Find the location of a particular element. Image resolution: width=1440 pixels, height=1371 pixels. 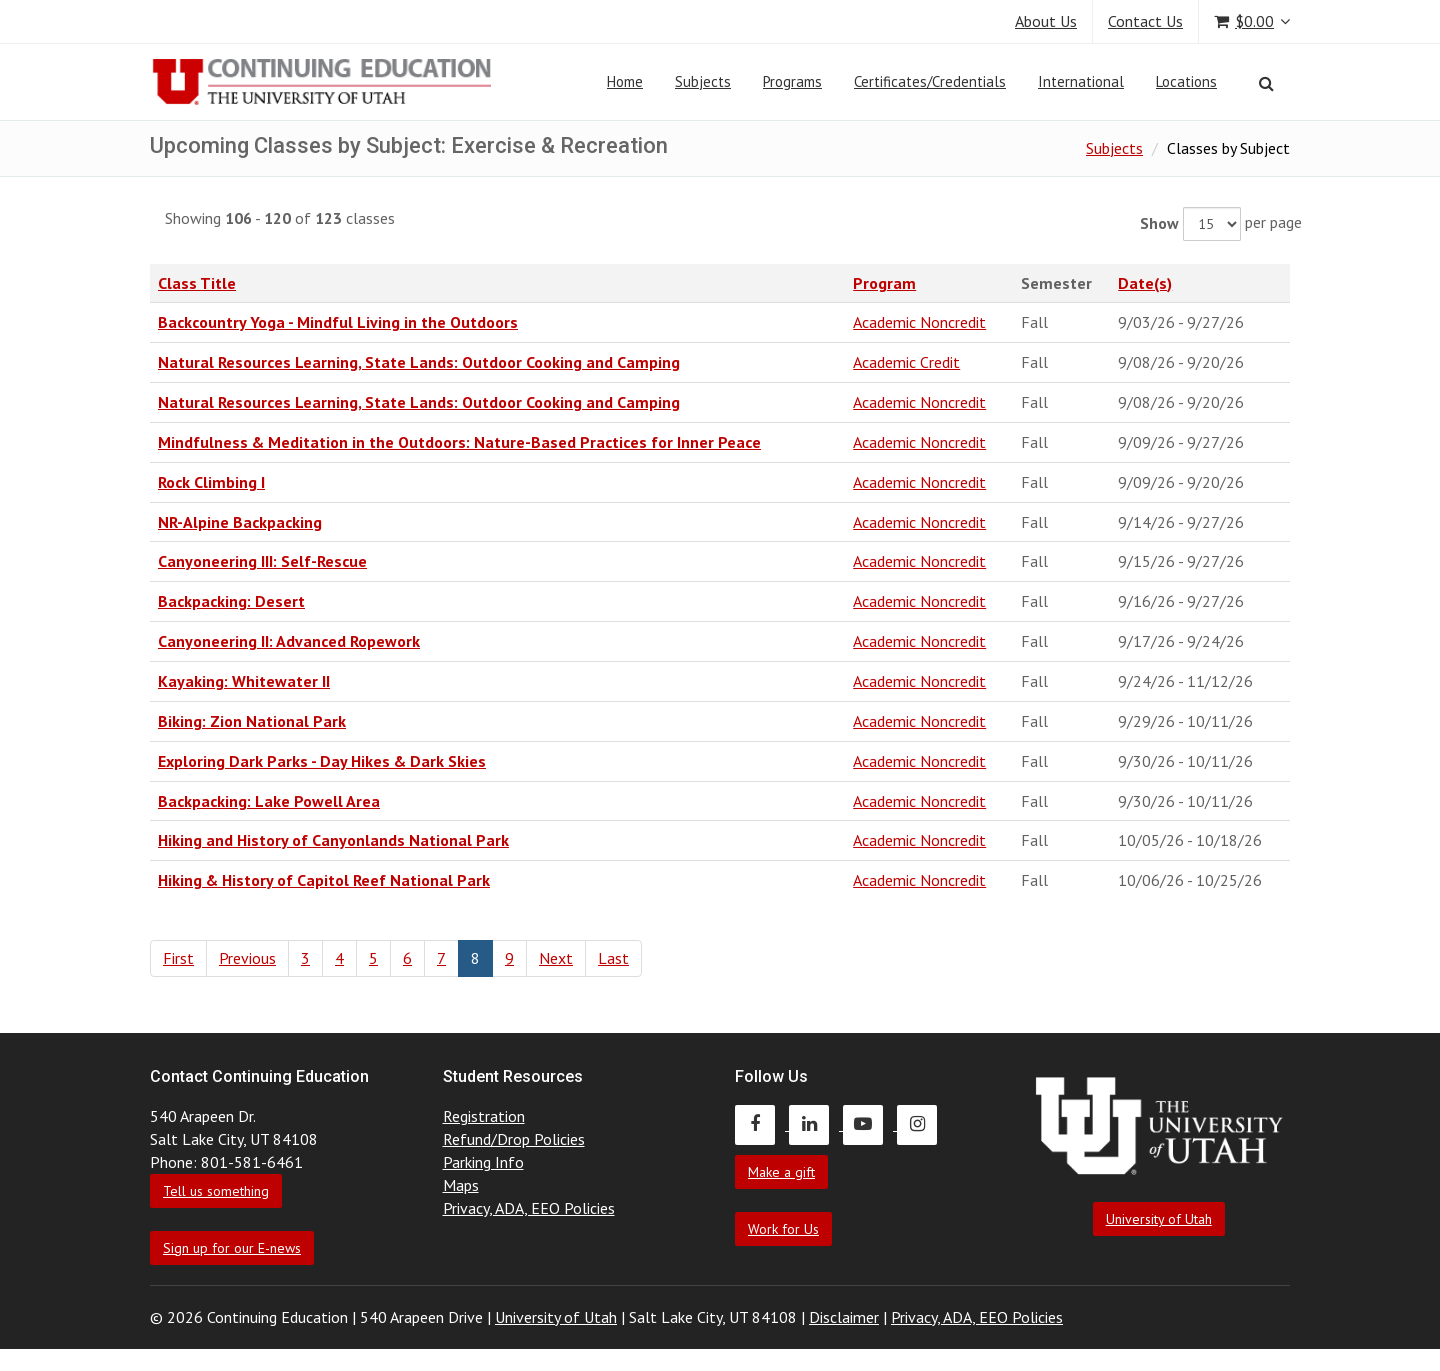

Natural Resources Learning, State Lands: Outdoor Cooking and Camping is located at coordinates (419, 362).